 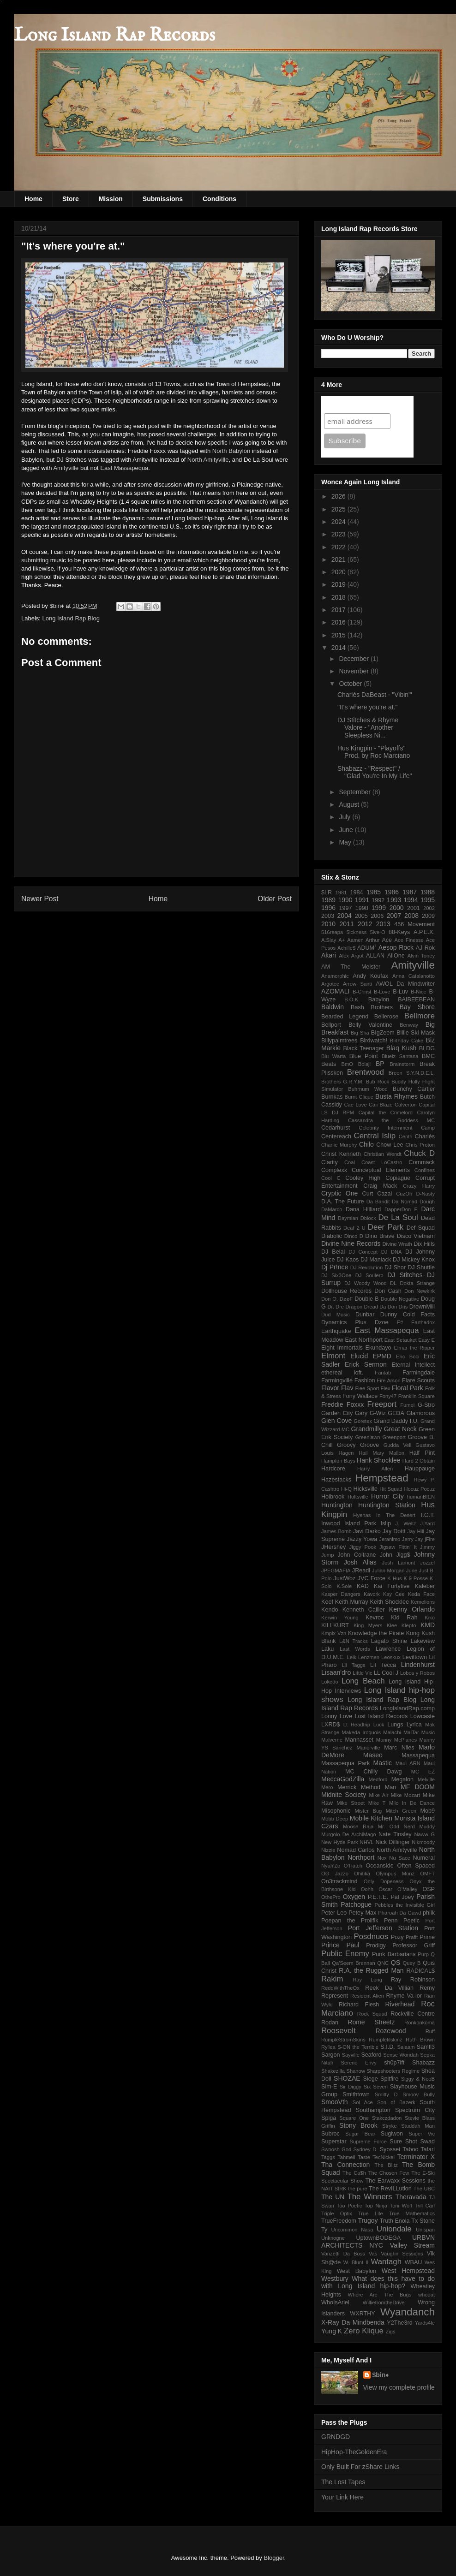 What do you see at coordinates (65, 467) in the screenshot?
I see `Amityville` at bounding box center [65, 467].